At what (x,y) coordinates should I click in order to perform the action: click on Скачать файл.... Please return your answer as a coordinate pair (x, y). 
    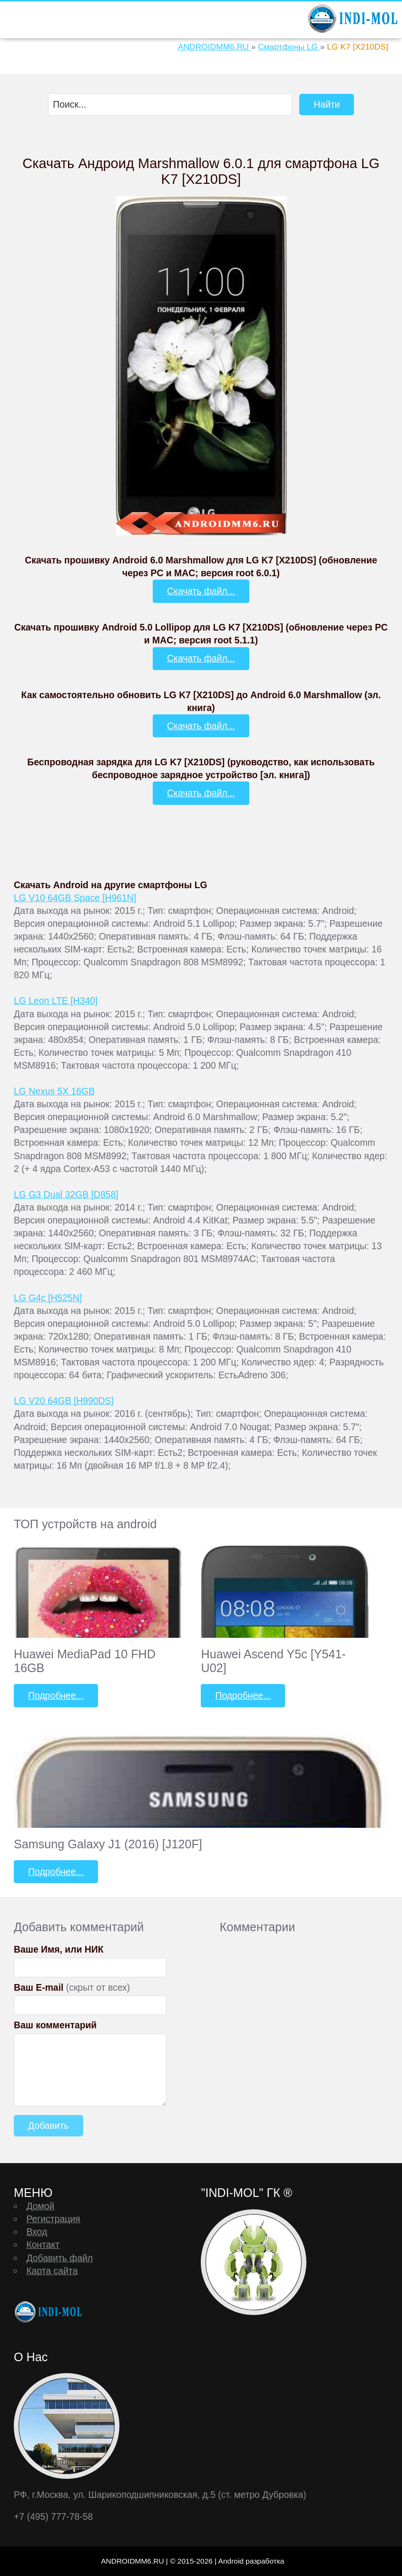
    Looking at the image, I should click on (201, 591).